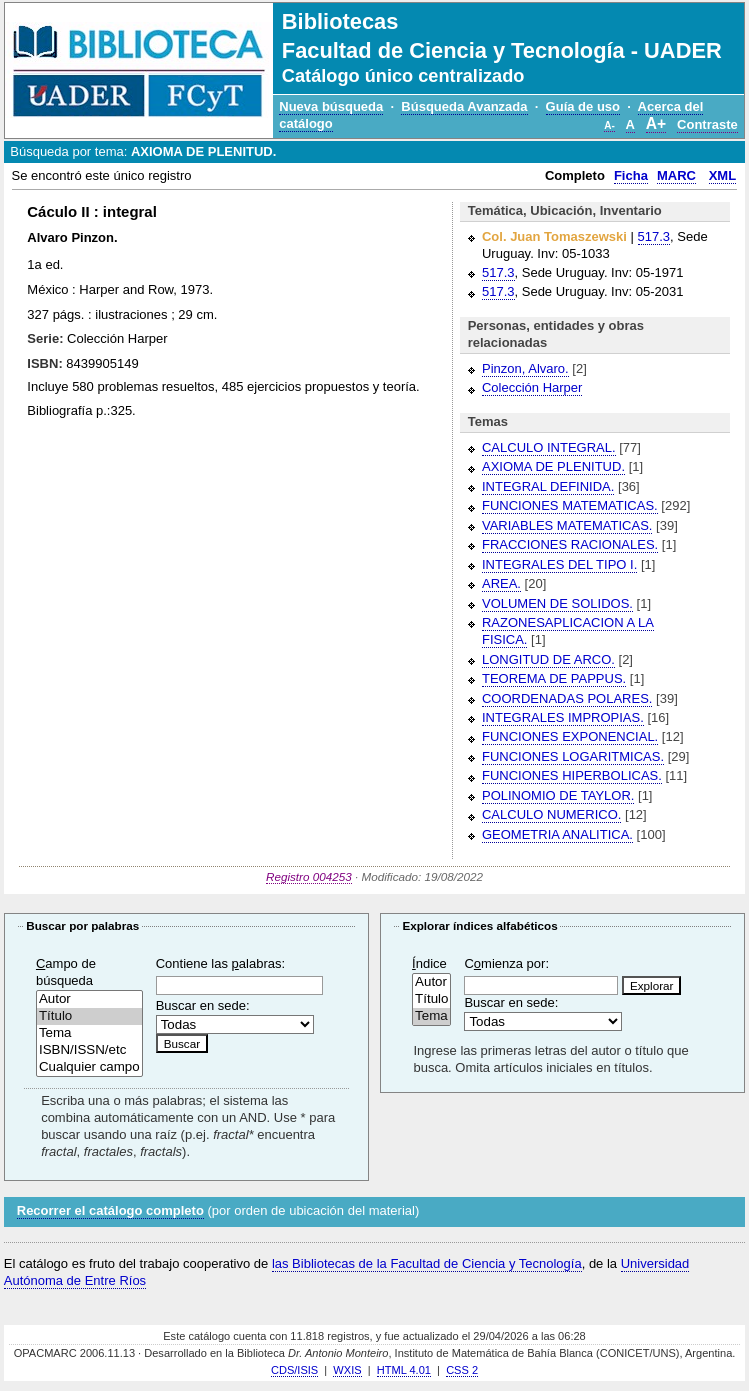  I want to click on AXIOMA DE PLENITUD., so click(553, 466).